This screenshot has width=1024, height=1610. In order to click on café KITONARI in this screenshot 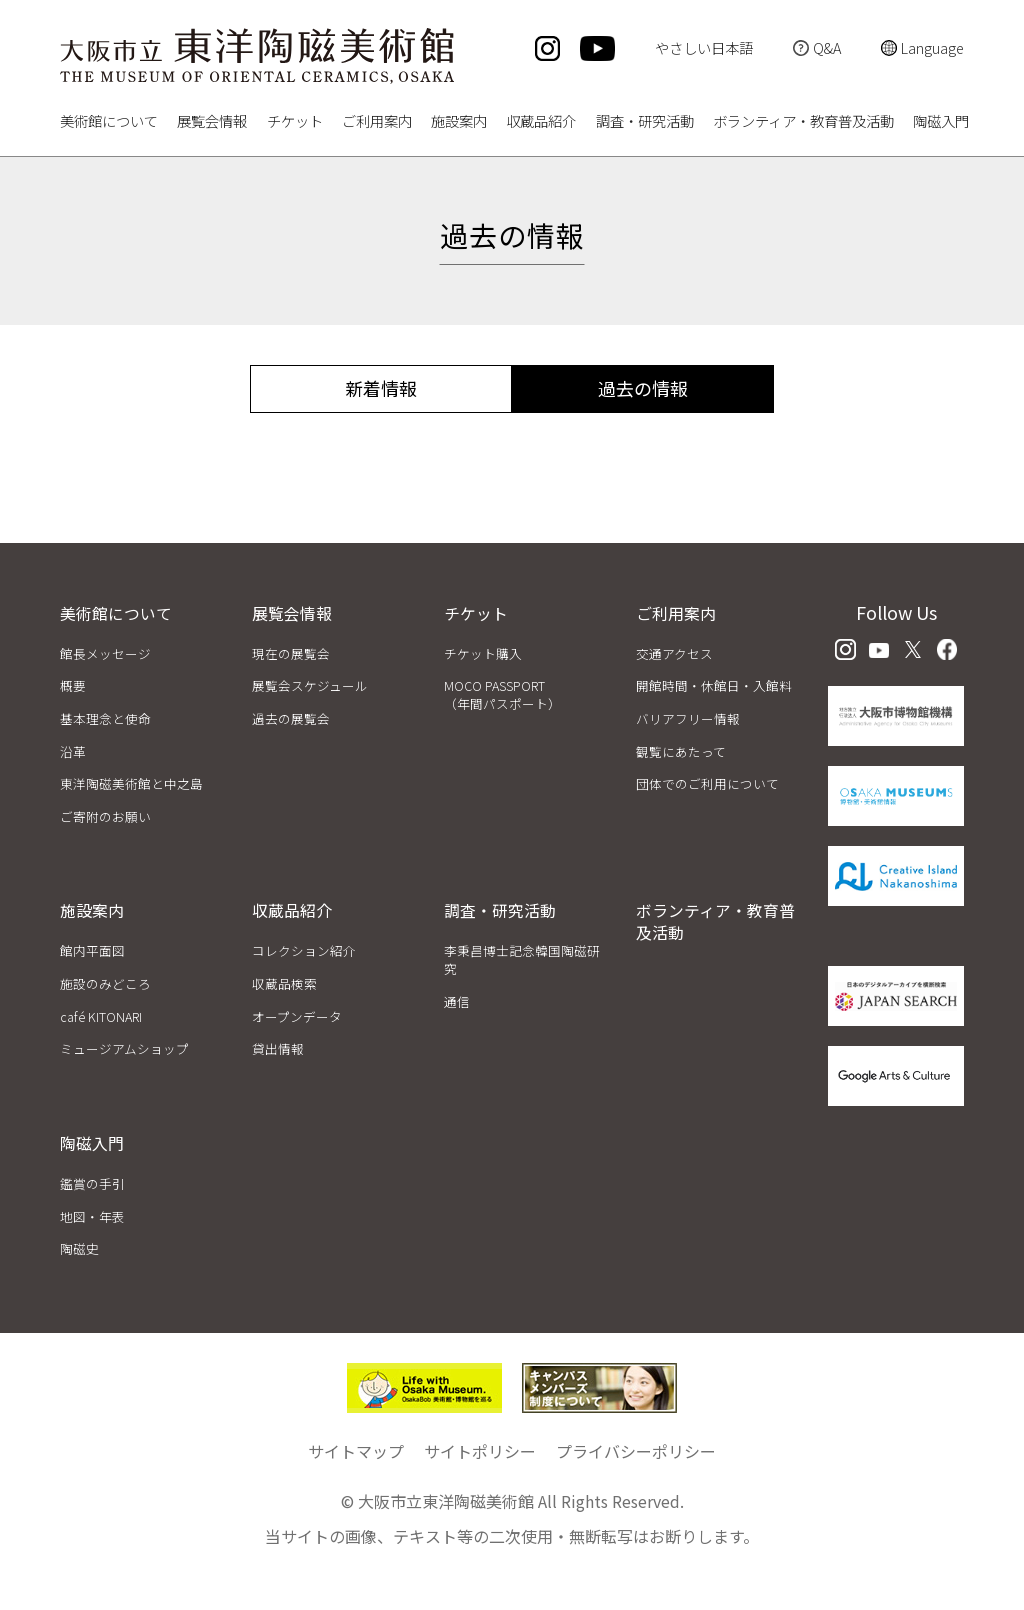, I will do `click(101, 1016)`.